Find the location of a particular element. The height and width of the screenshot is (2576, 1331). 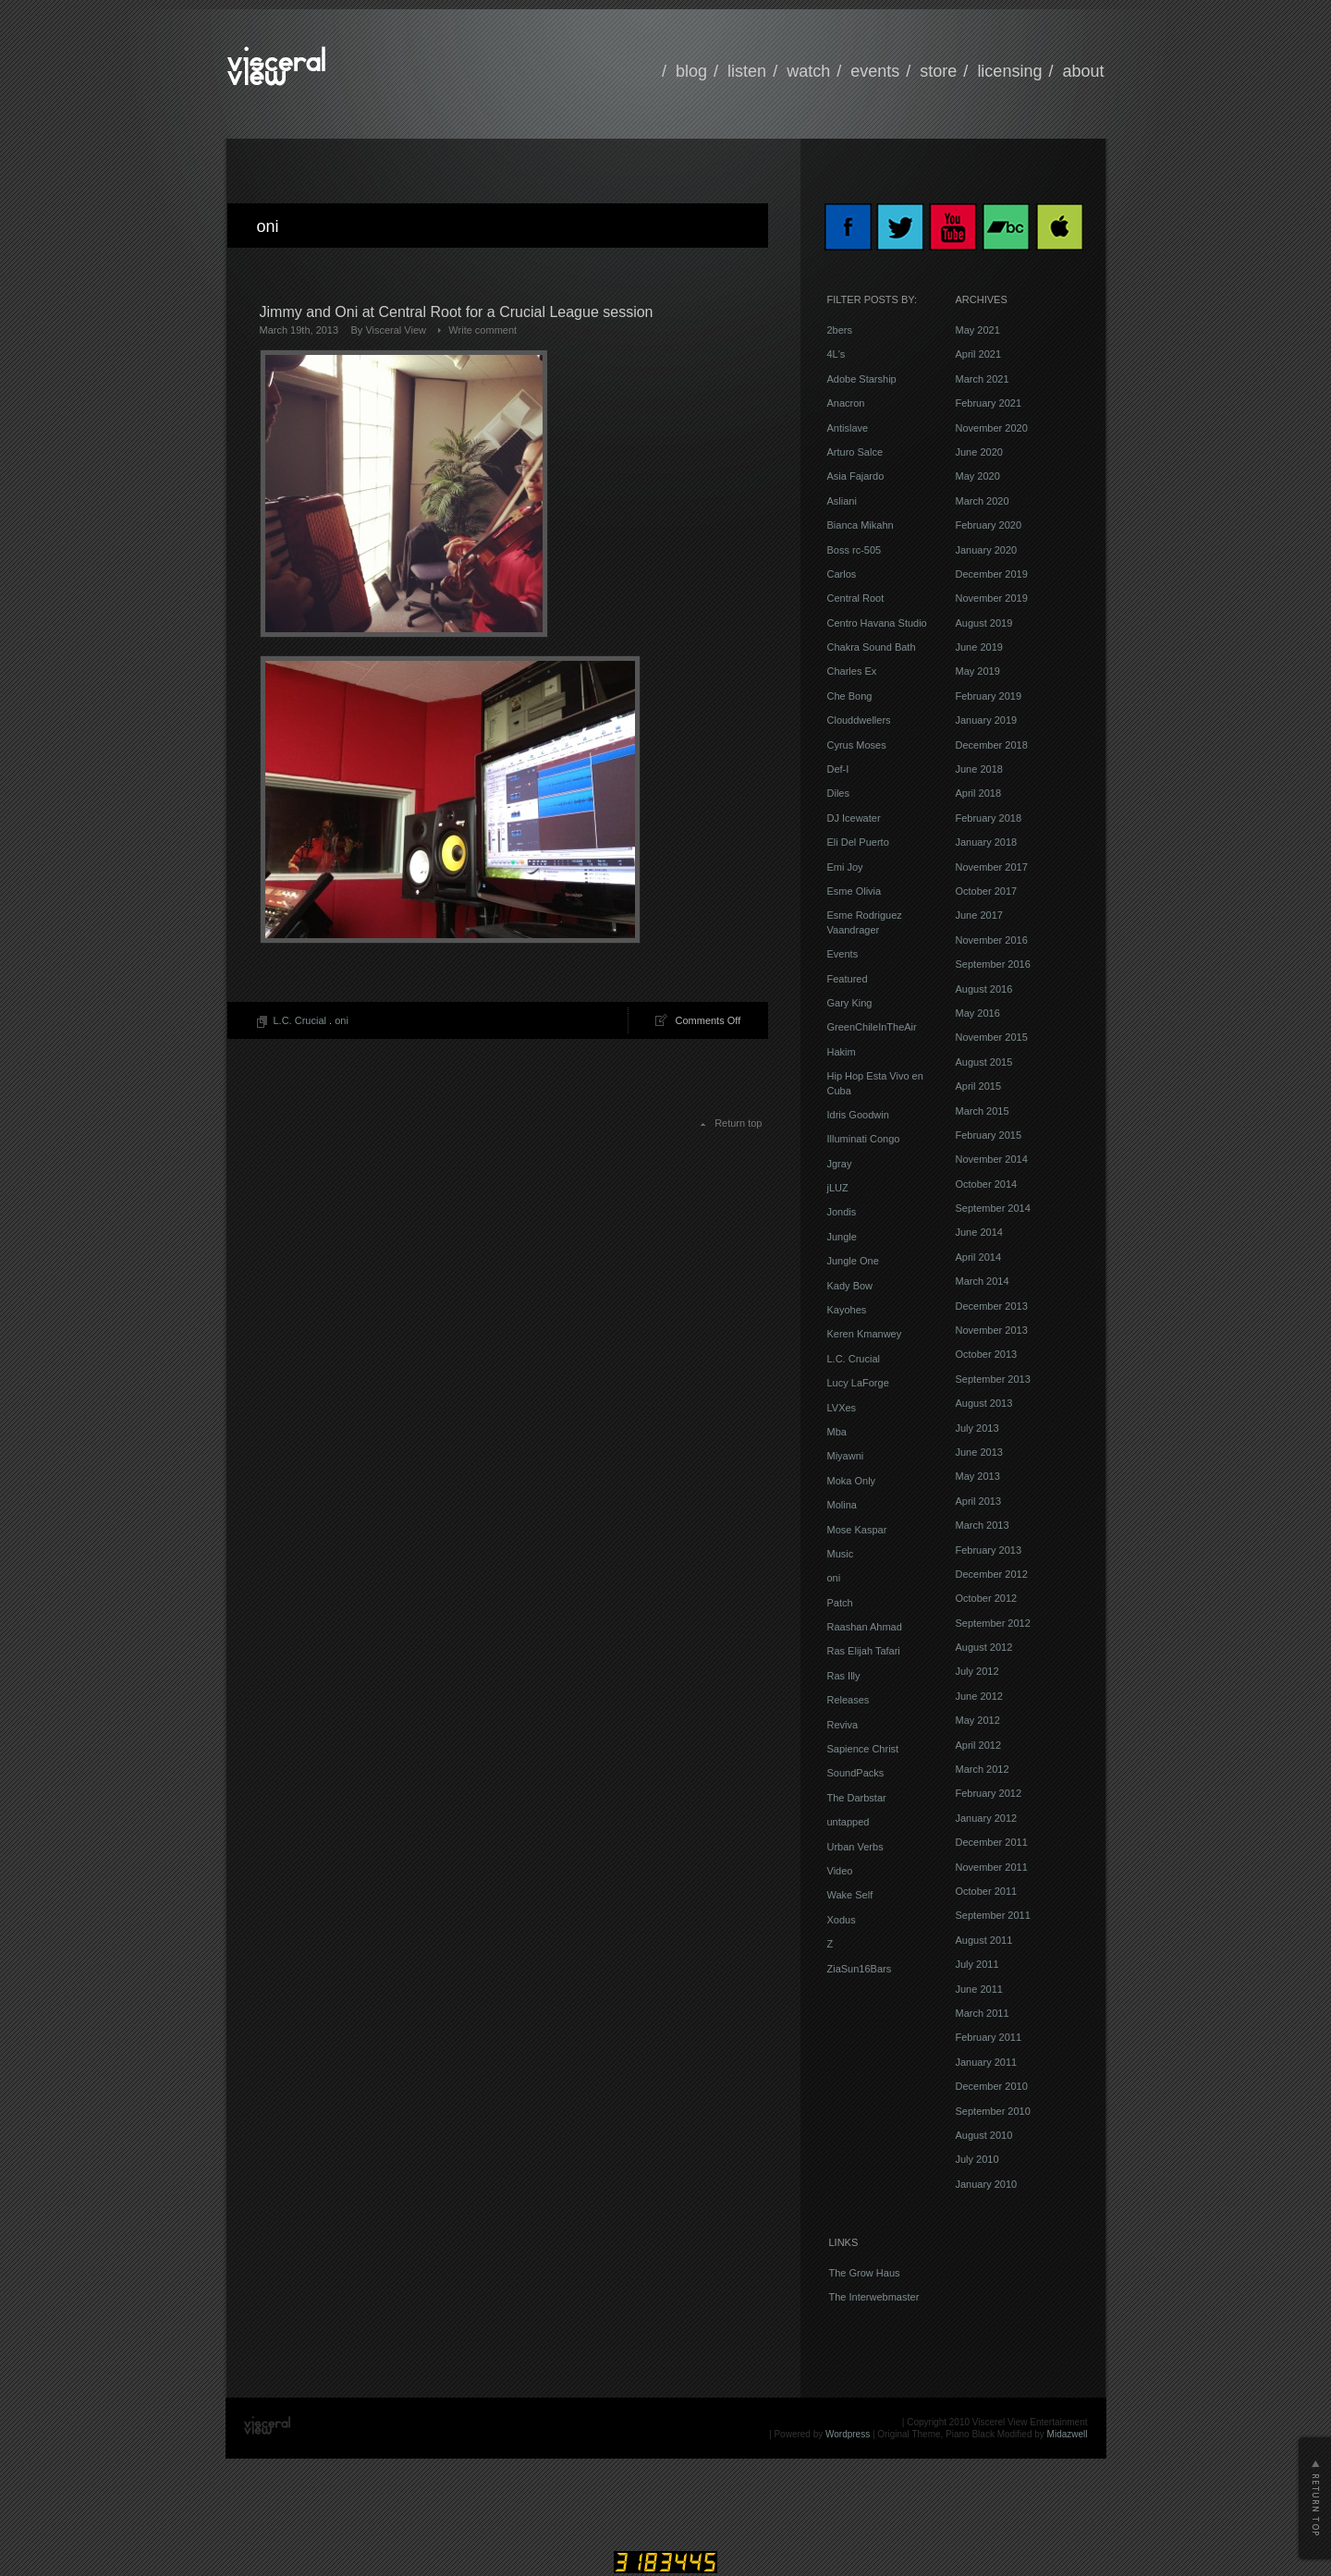

October 2017 is located at coordinates (987, 891).